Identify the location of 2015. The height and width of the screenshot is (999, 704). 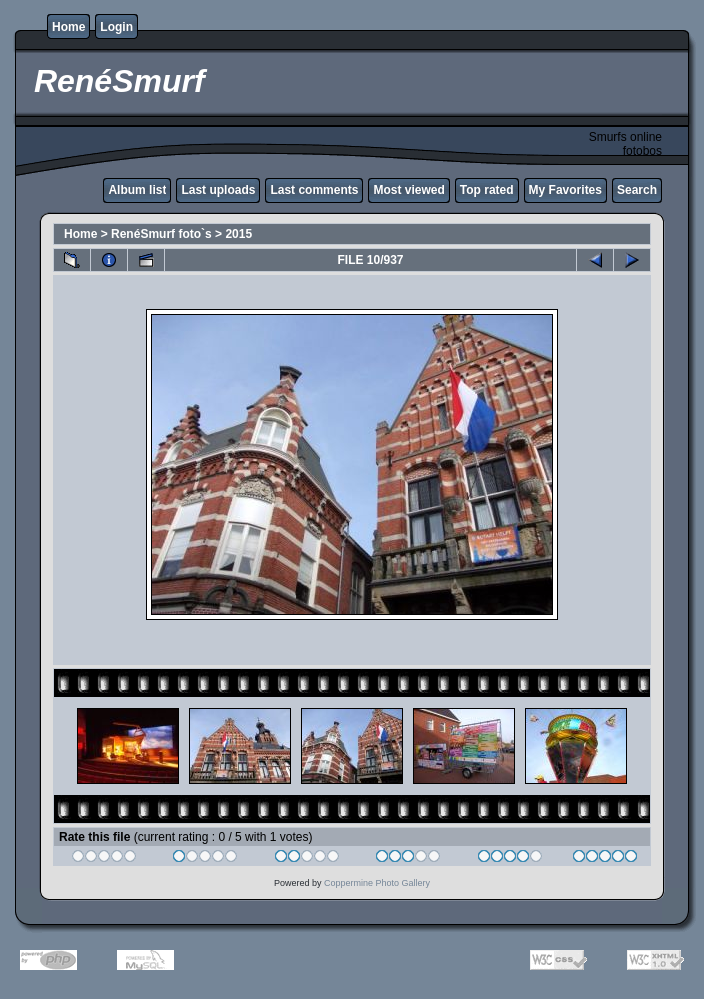
(238, 234).